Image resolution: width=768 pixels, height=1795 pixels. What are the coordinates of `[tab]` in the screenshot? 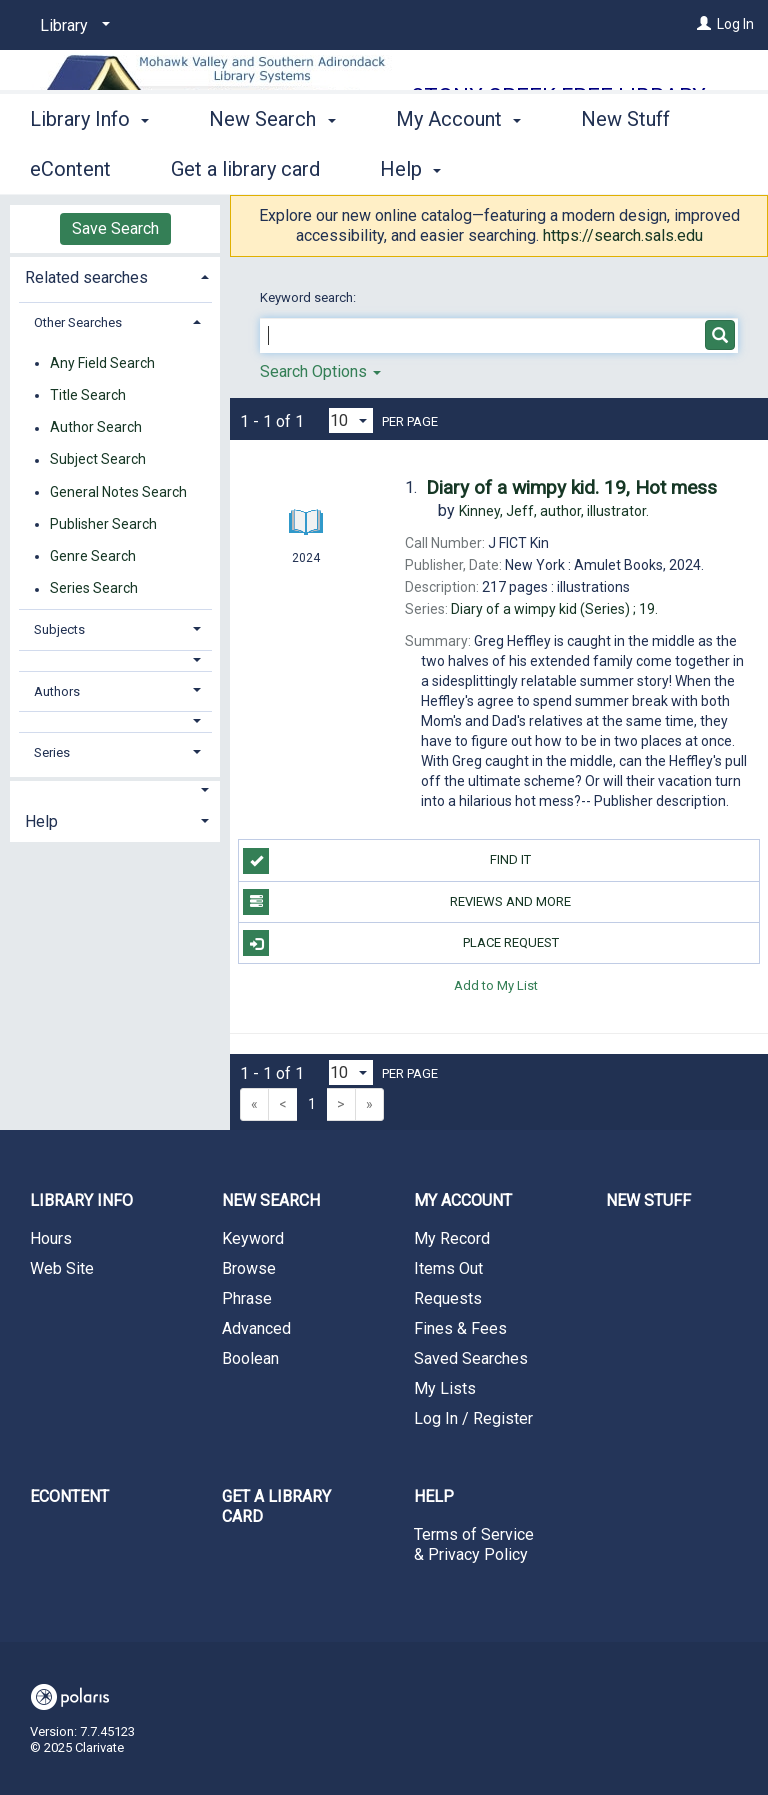 It's located at (115, 275).